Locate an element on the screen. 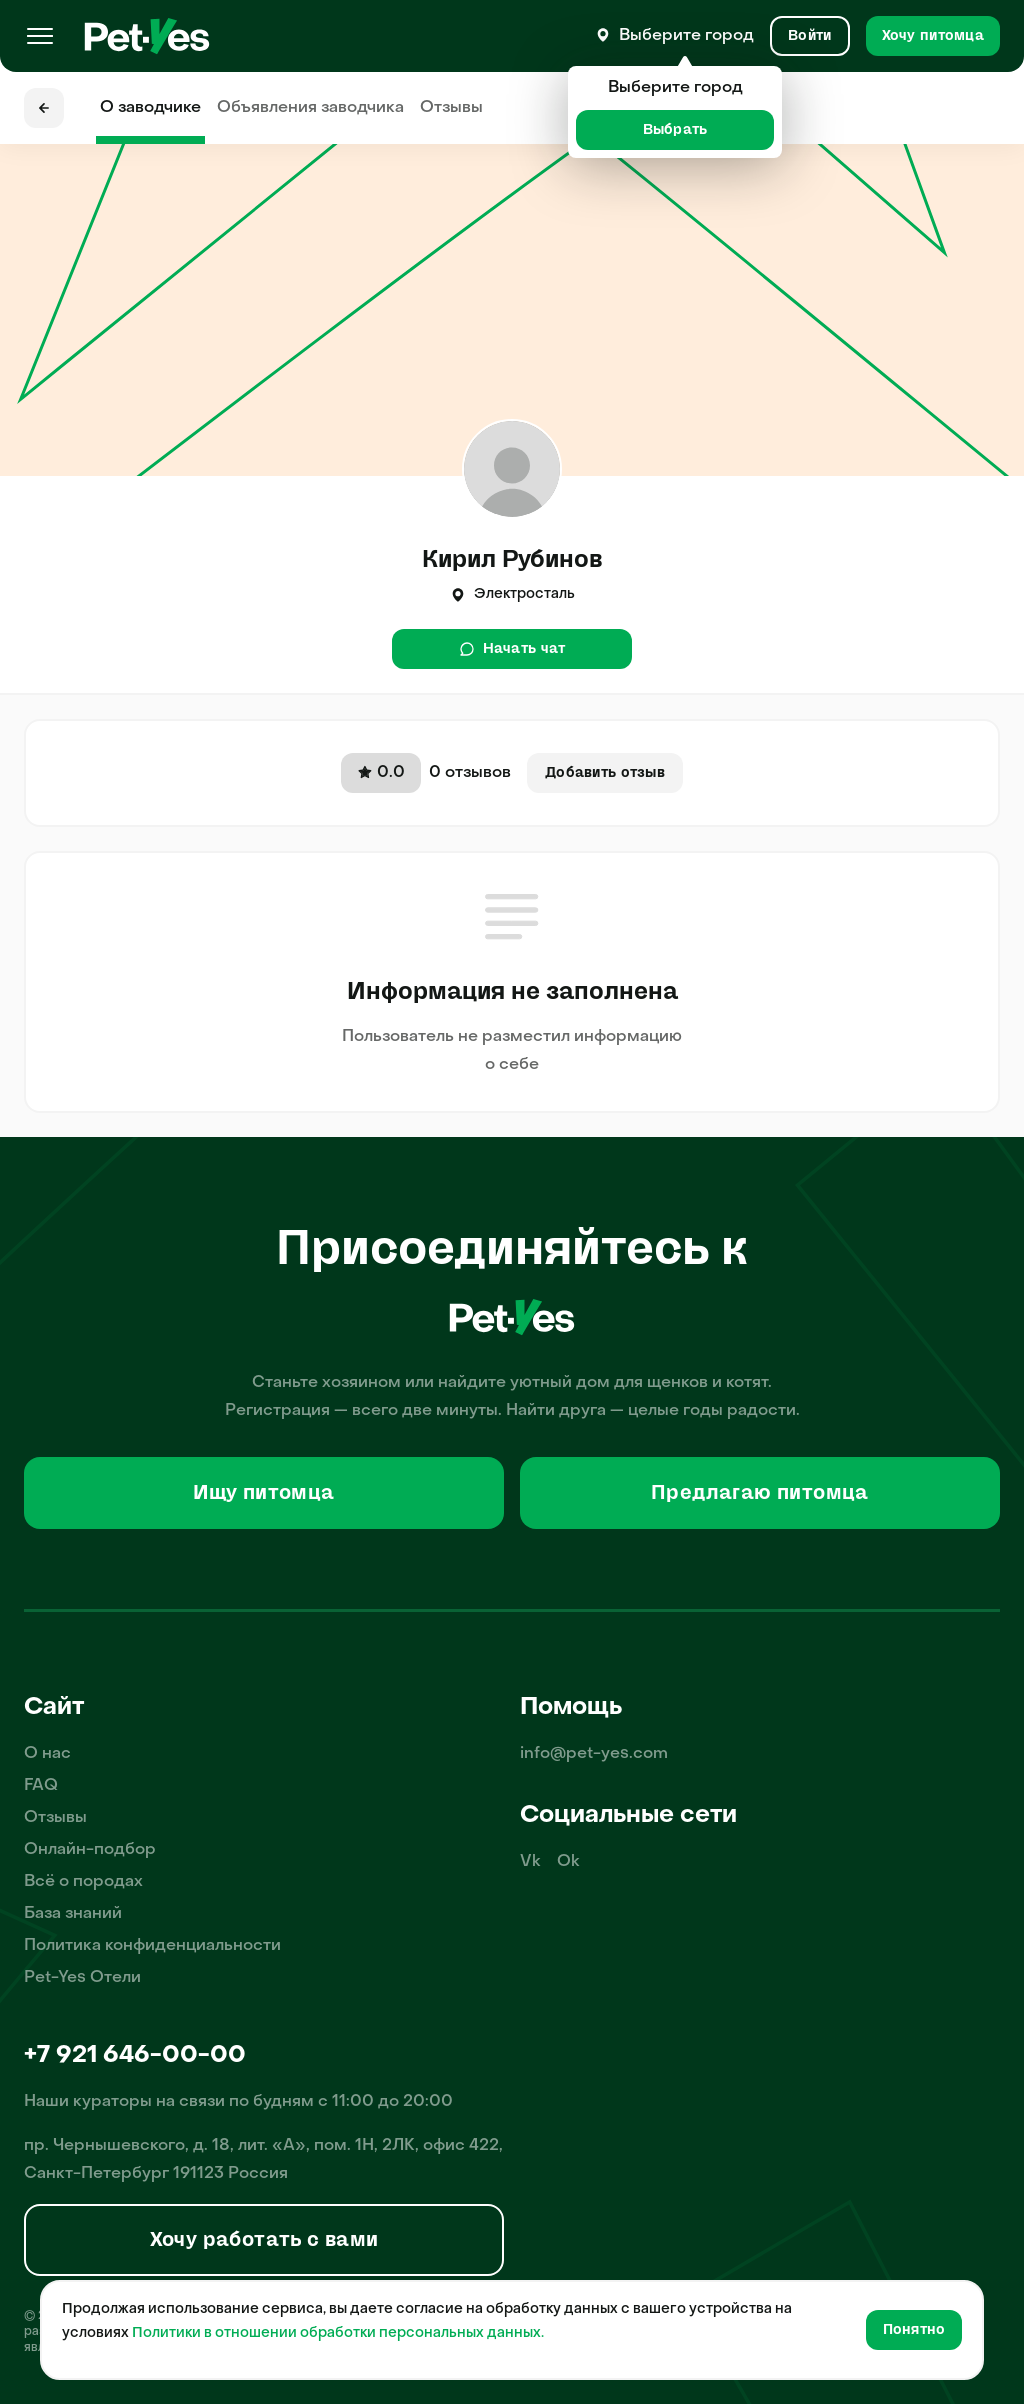 The image size is (1024, 2404). Всё о породах is located at coordinates (83, 1882).